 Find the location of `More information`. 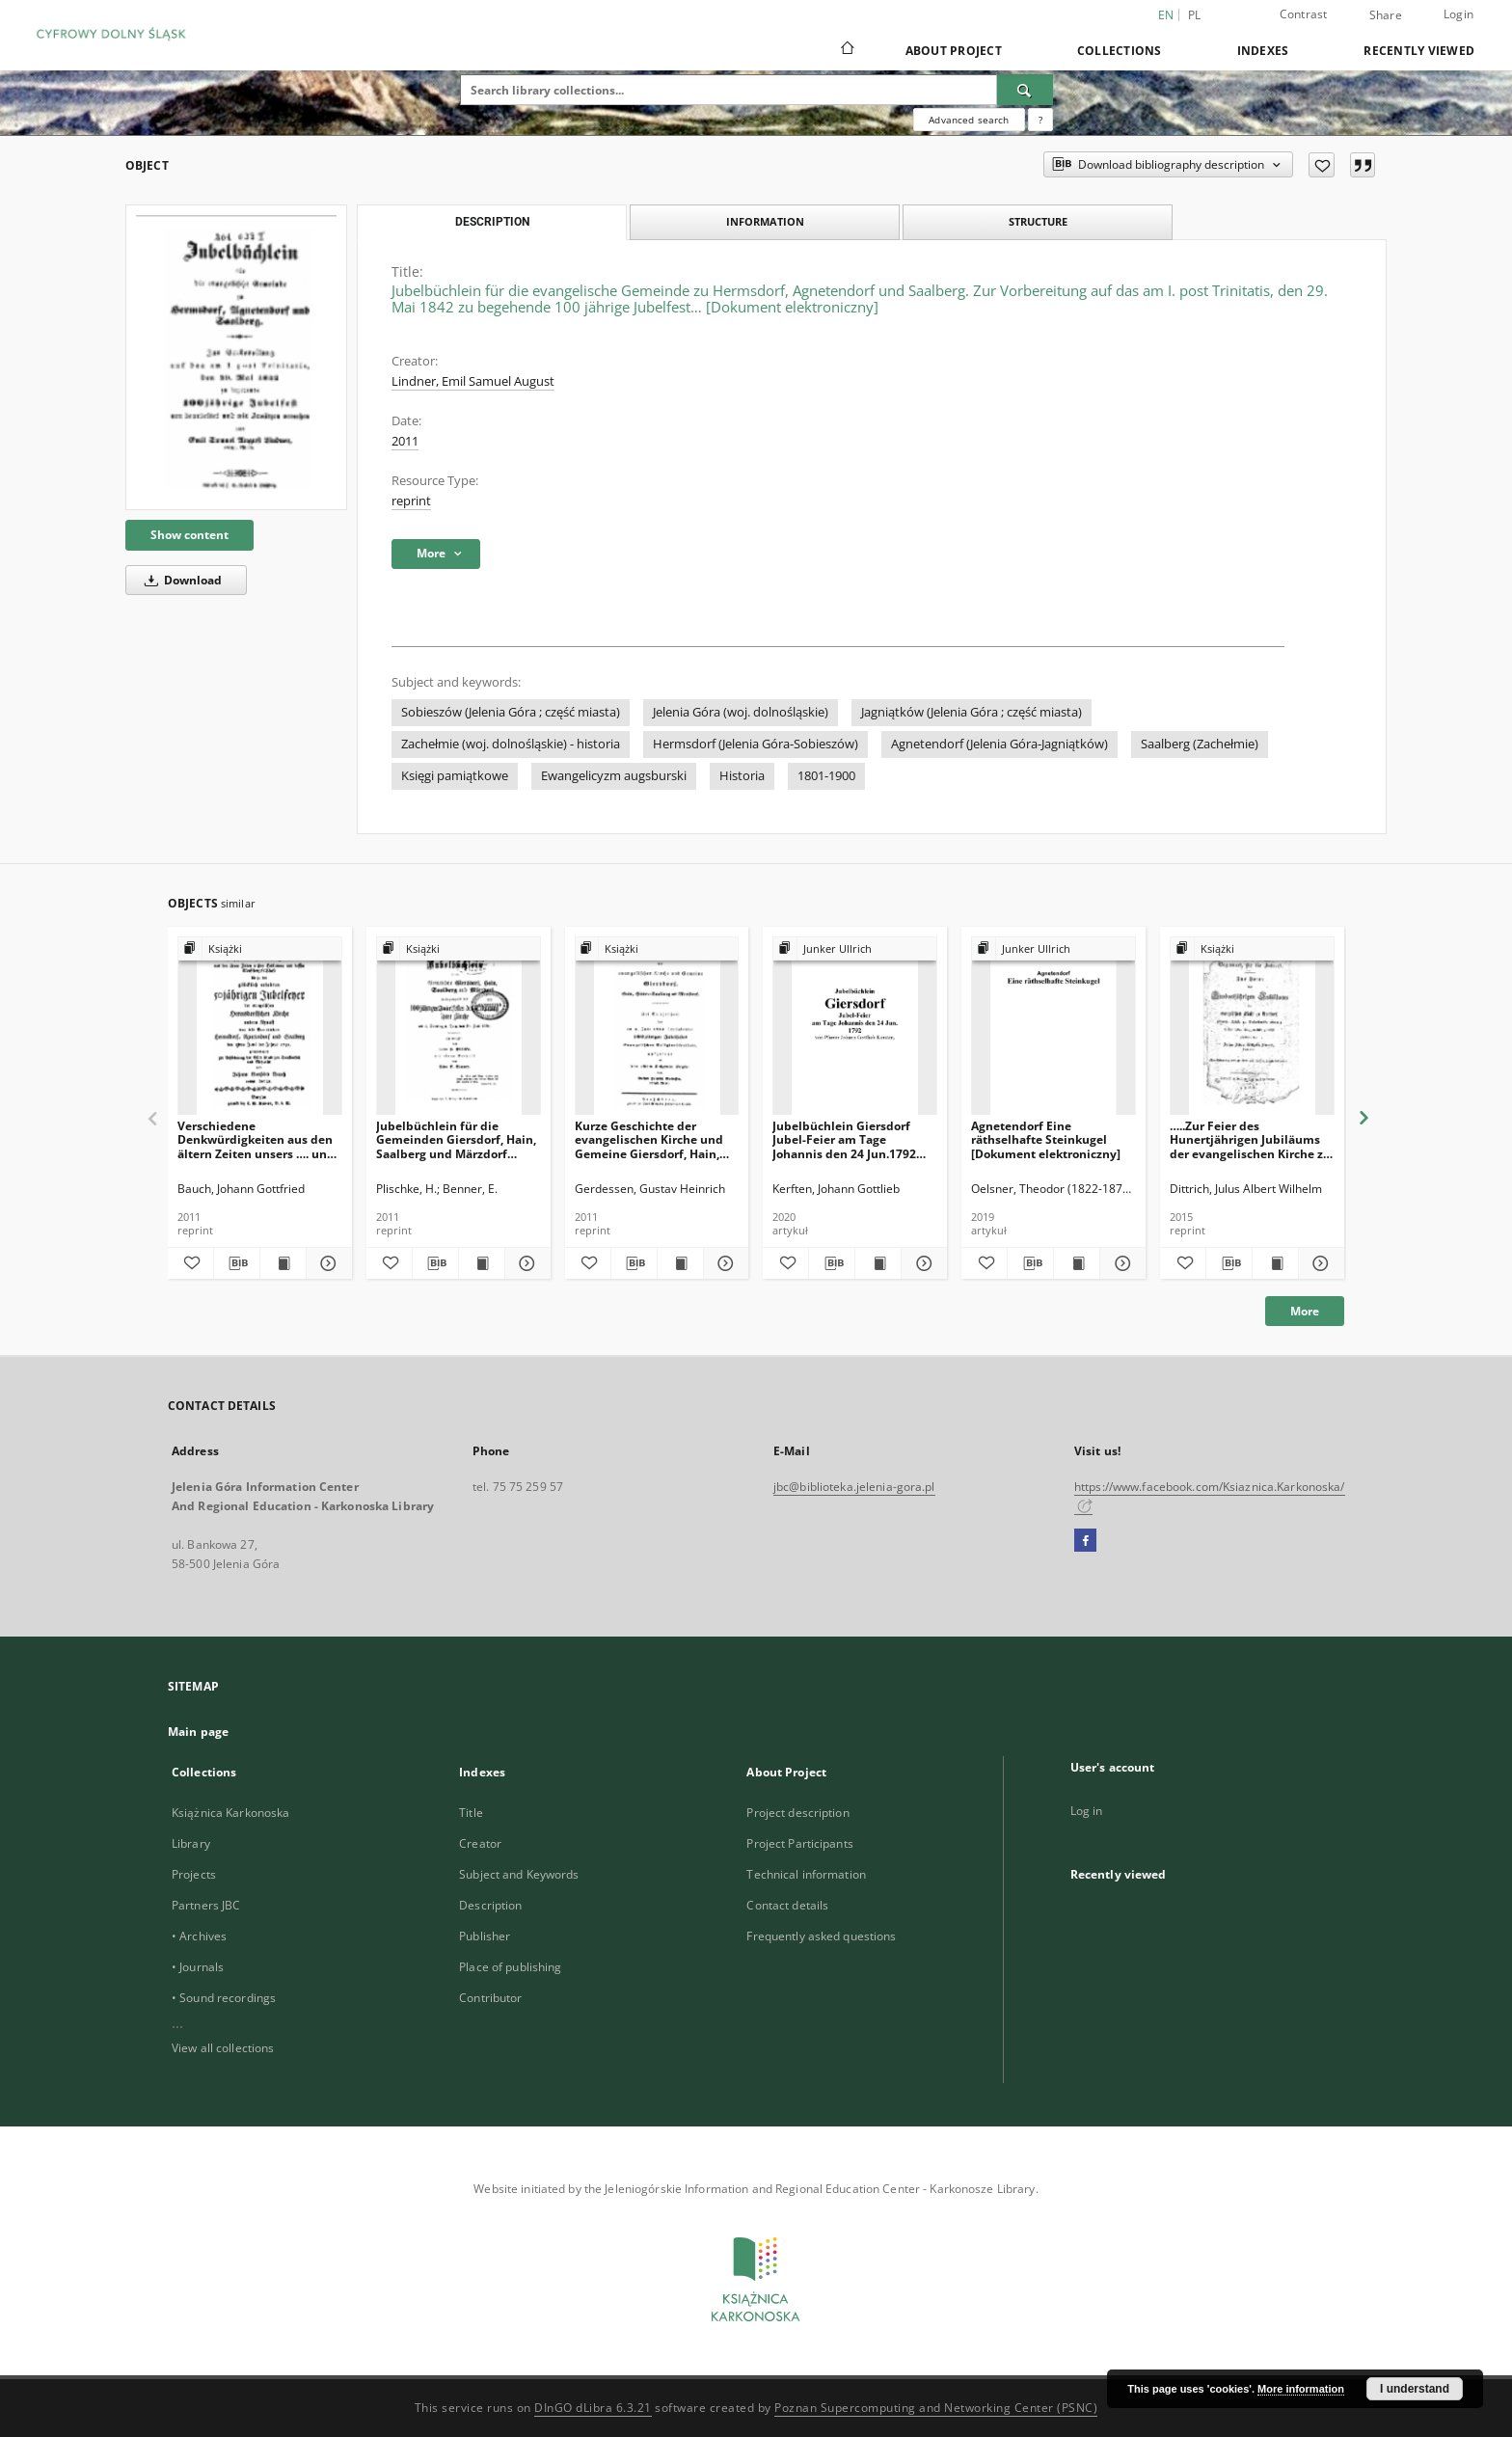

More information is located at coordinates (1300, 2389).